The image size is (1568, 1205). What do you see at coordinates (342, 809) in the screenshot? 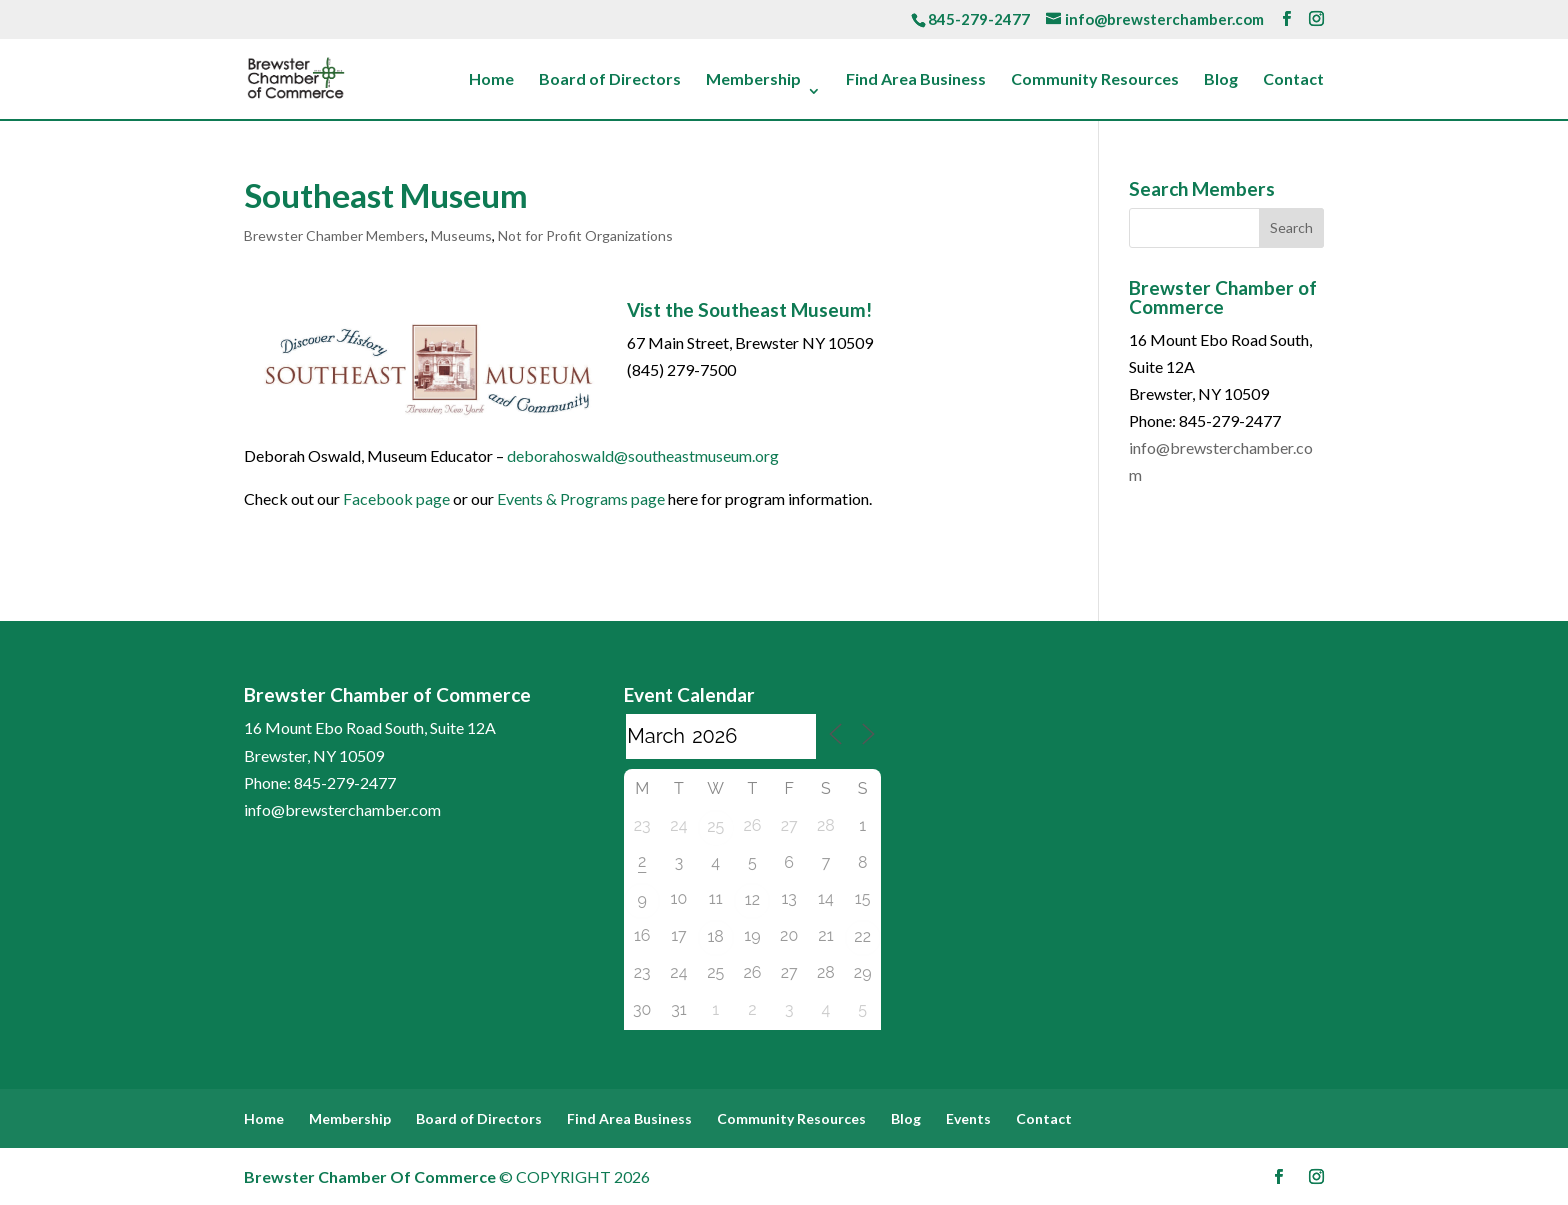
I see `info@brewsterchamber.com` at bounding box center [342, 809].